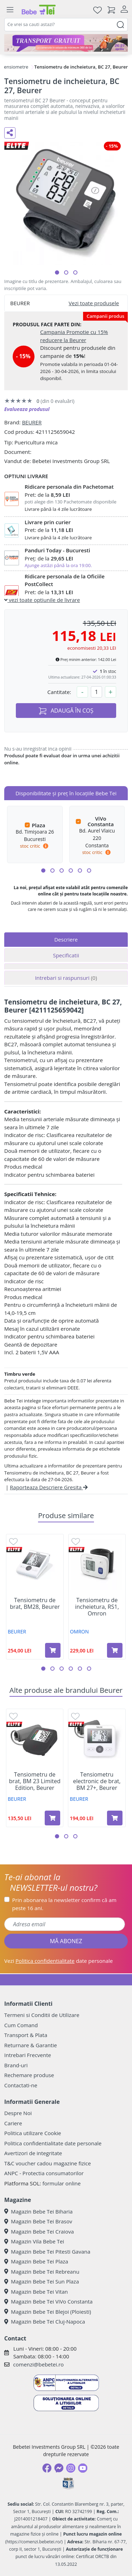  I want to click on formular online, so click(61, 2183).